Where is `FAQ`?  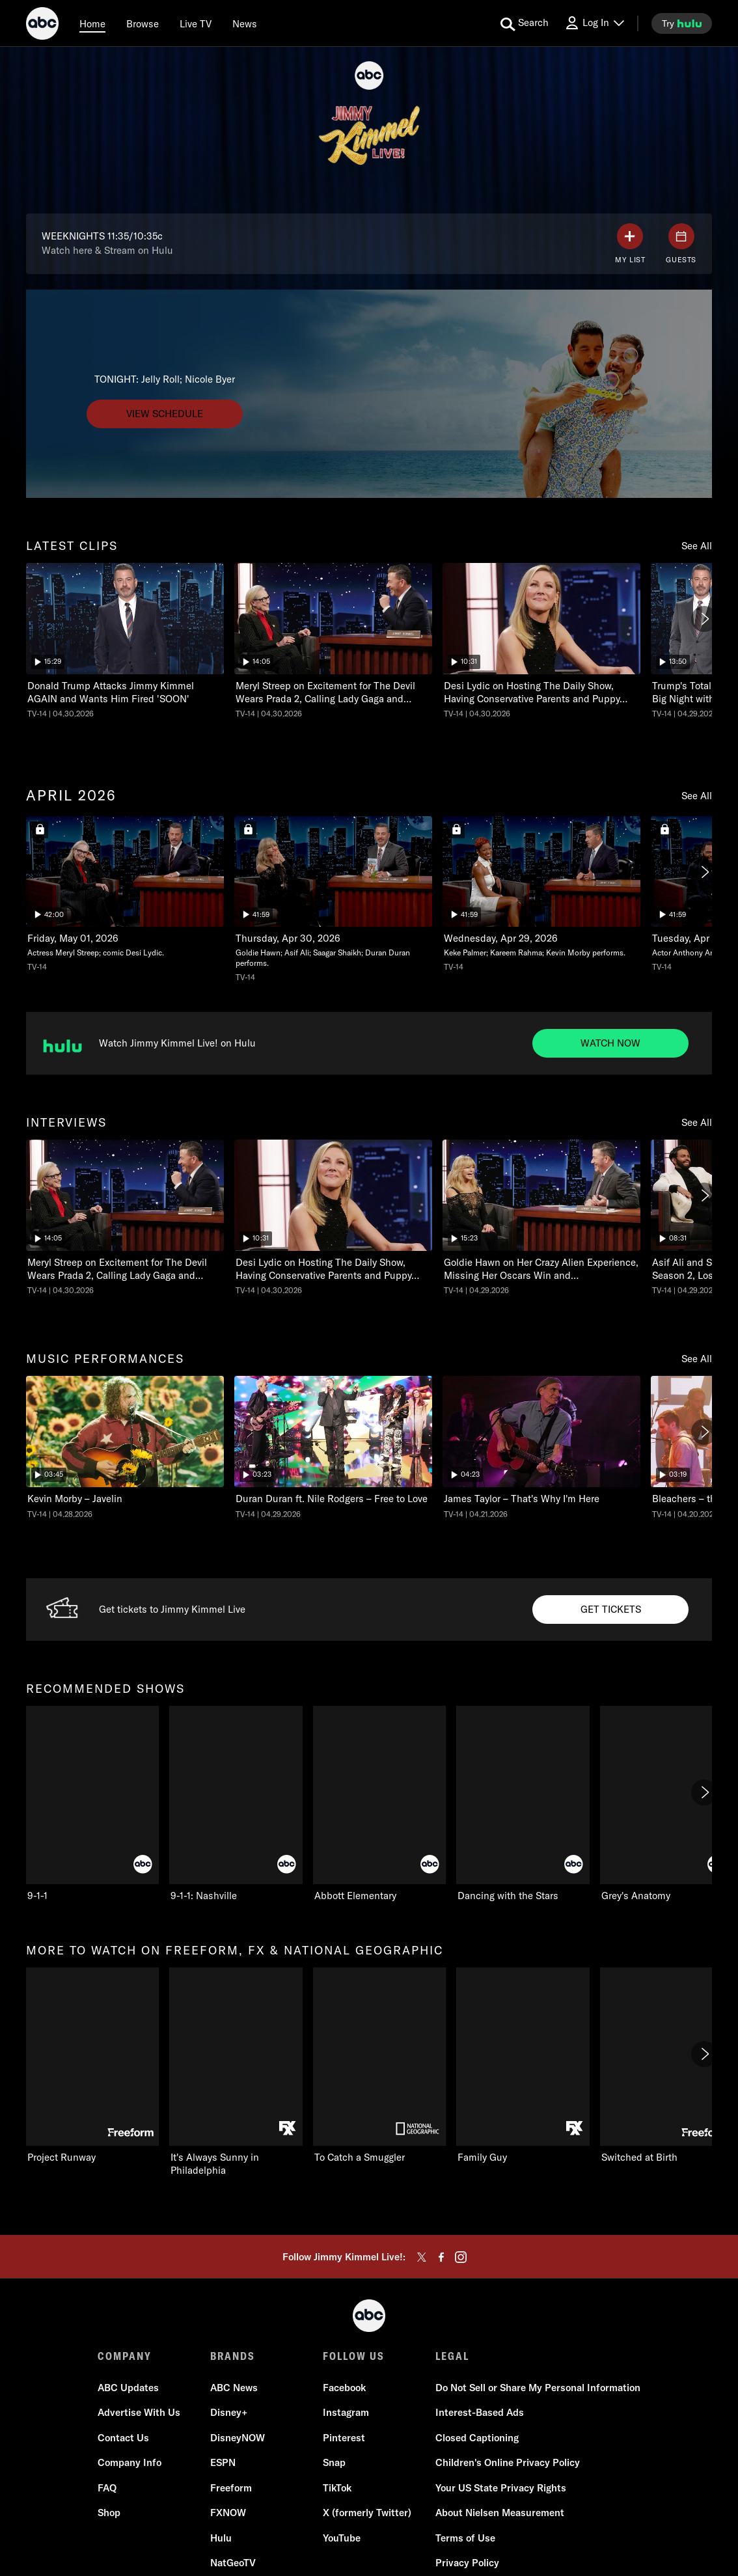 FAQ is located at coordinates (107, 2488).